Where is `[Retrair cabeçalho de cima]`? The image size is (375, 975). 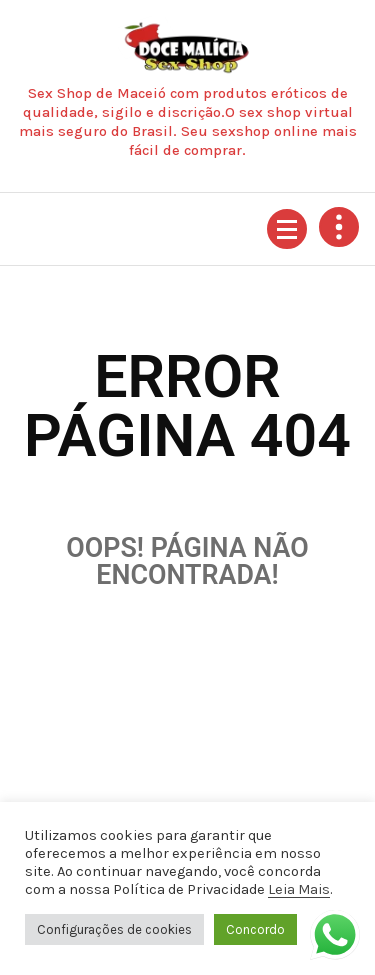
[Retrair cabeçalho de cima] is located at coordinates (339, 227).